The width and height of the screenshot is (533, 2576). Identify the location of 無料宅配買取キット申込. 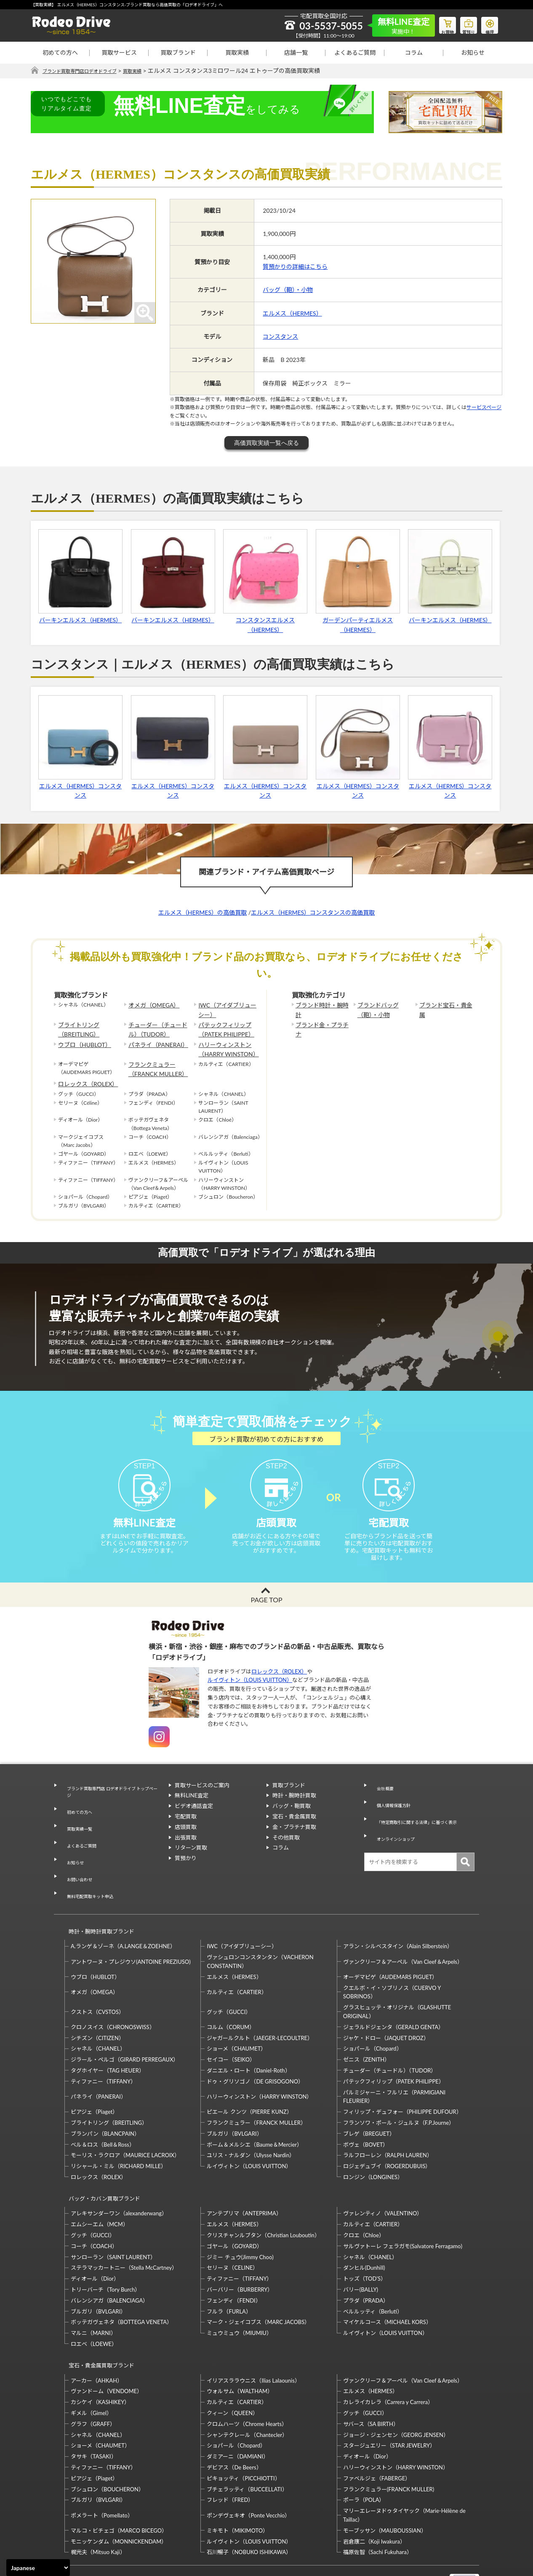
(90, 1872).